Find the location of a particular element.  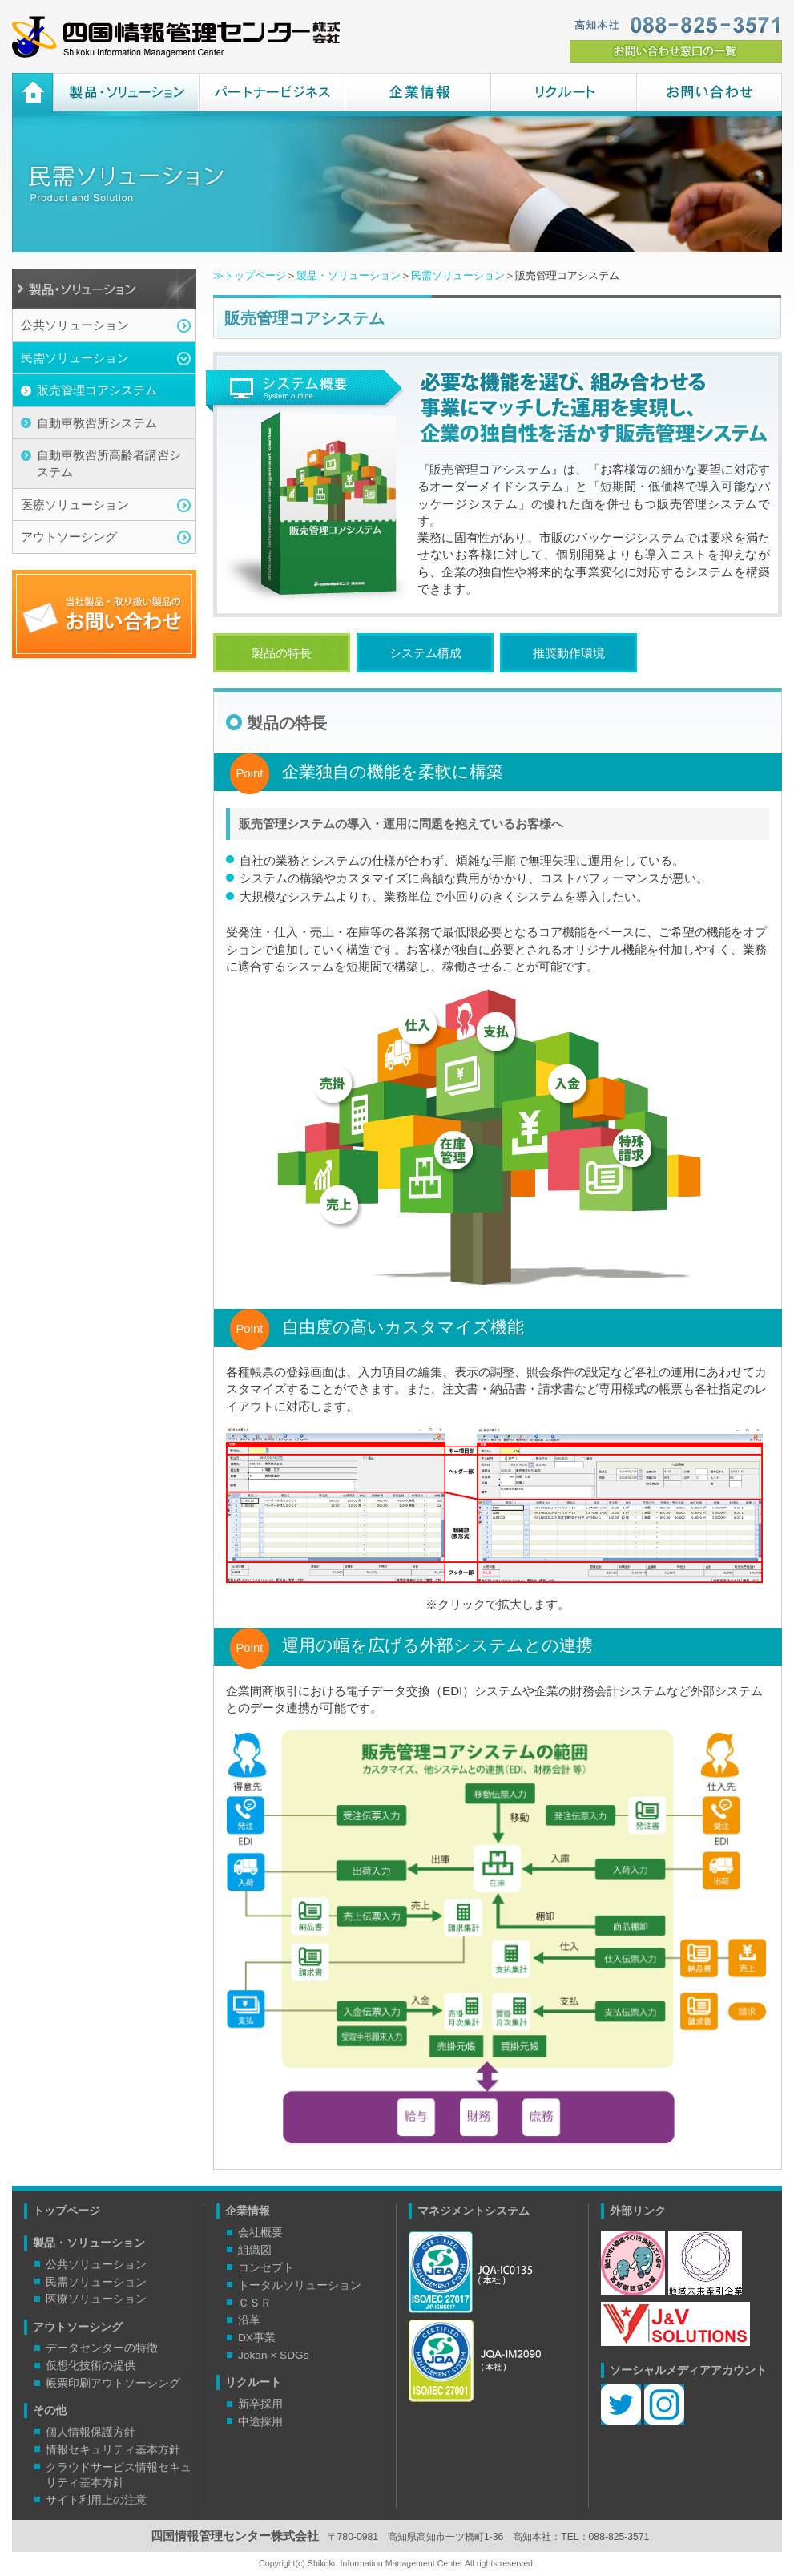

トップページ is located at coordinates (66, 2211).